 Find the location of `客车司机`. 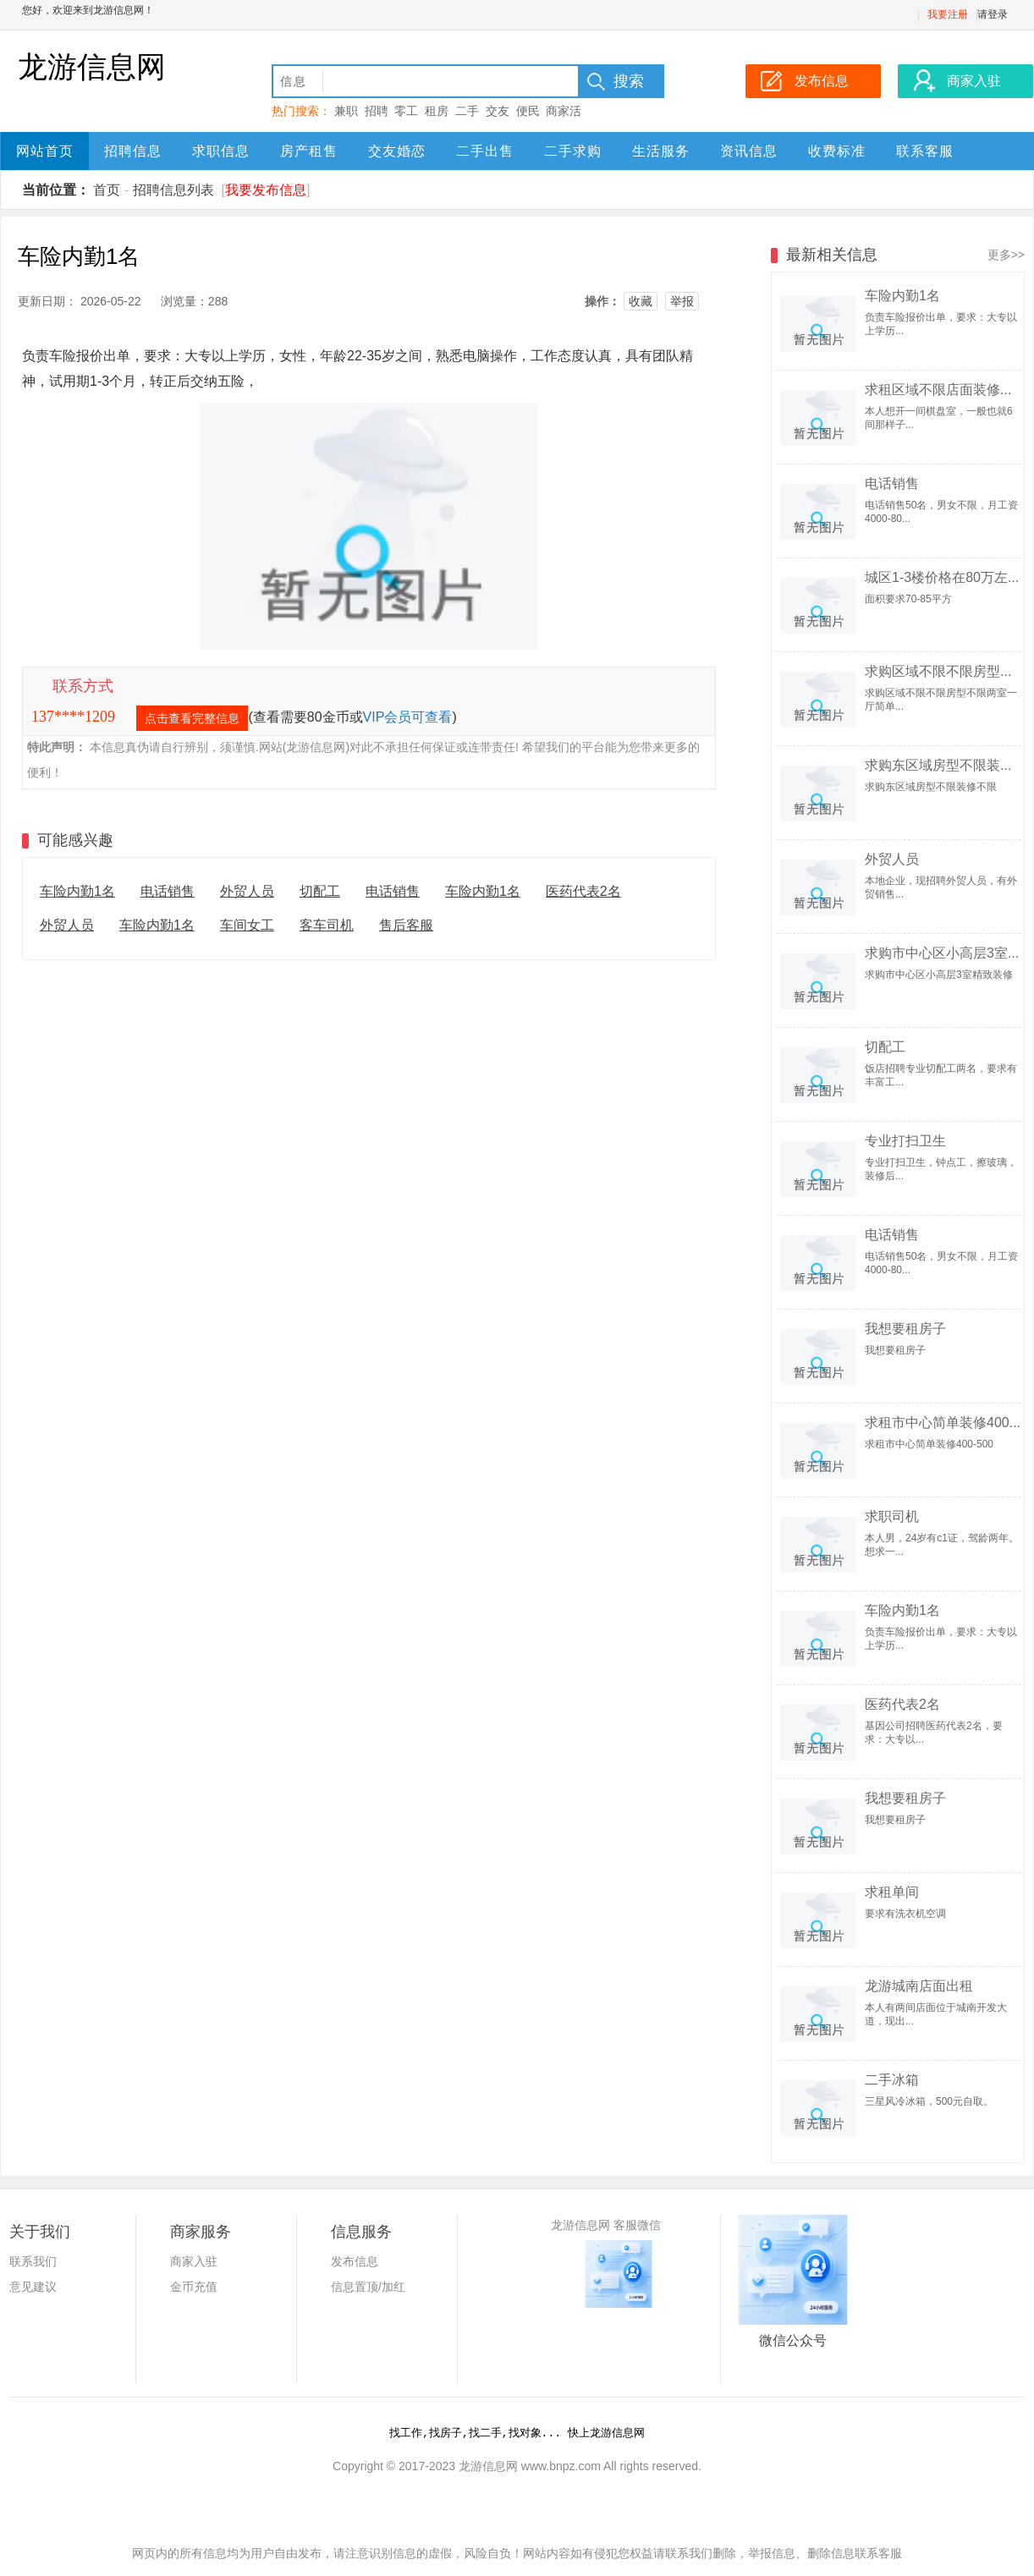

客车司机 is located at coordinates (327, 925).